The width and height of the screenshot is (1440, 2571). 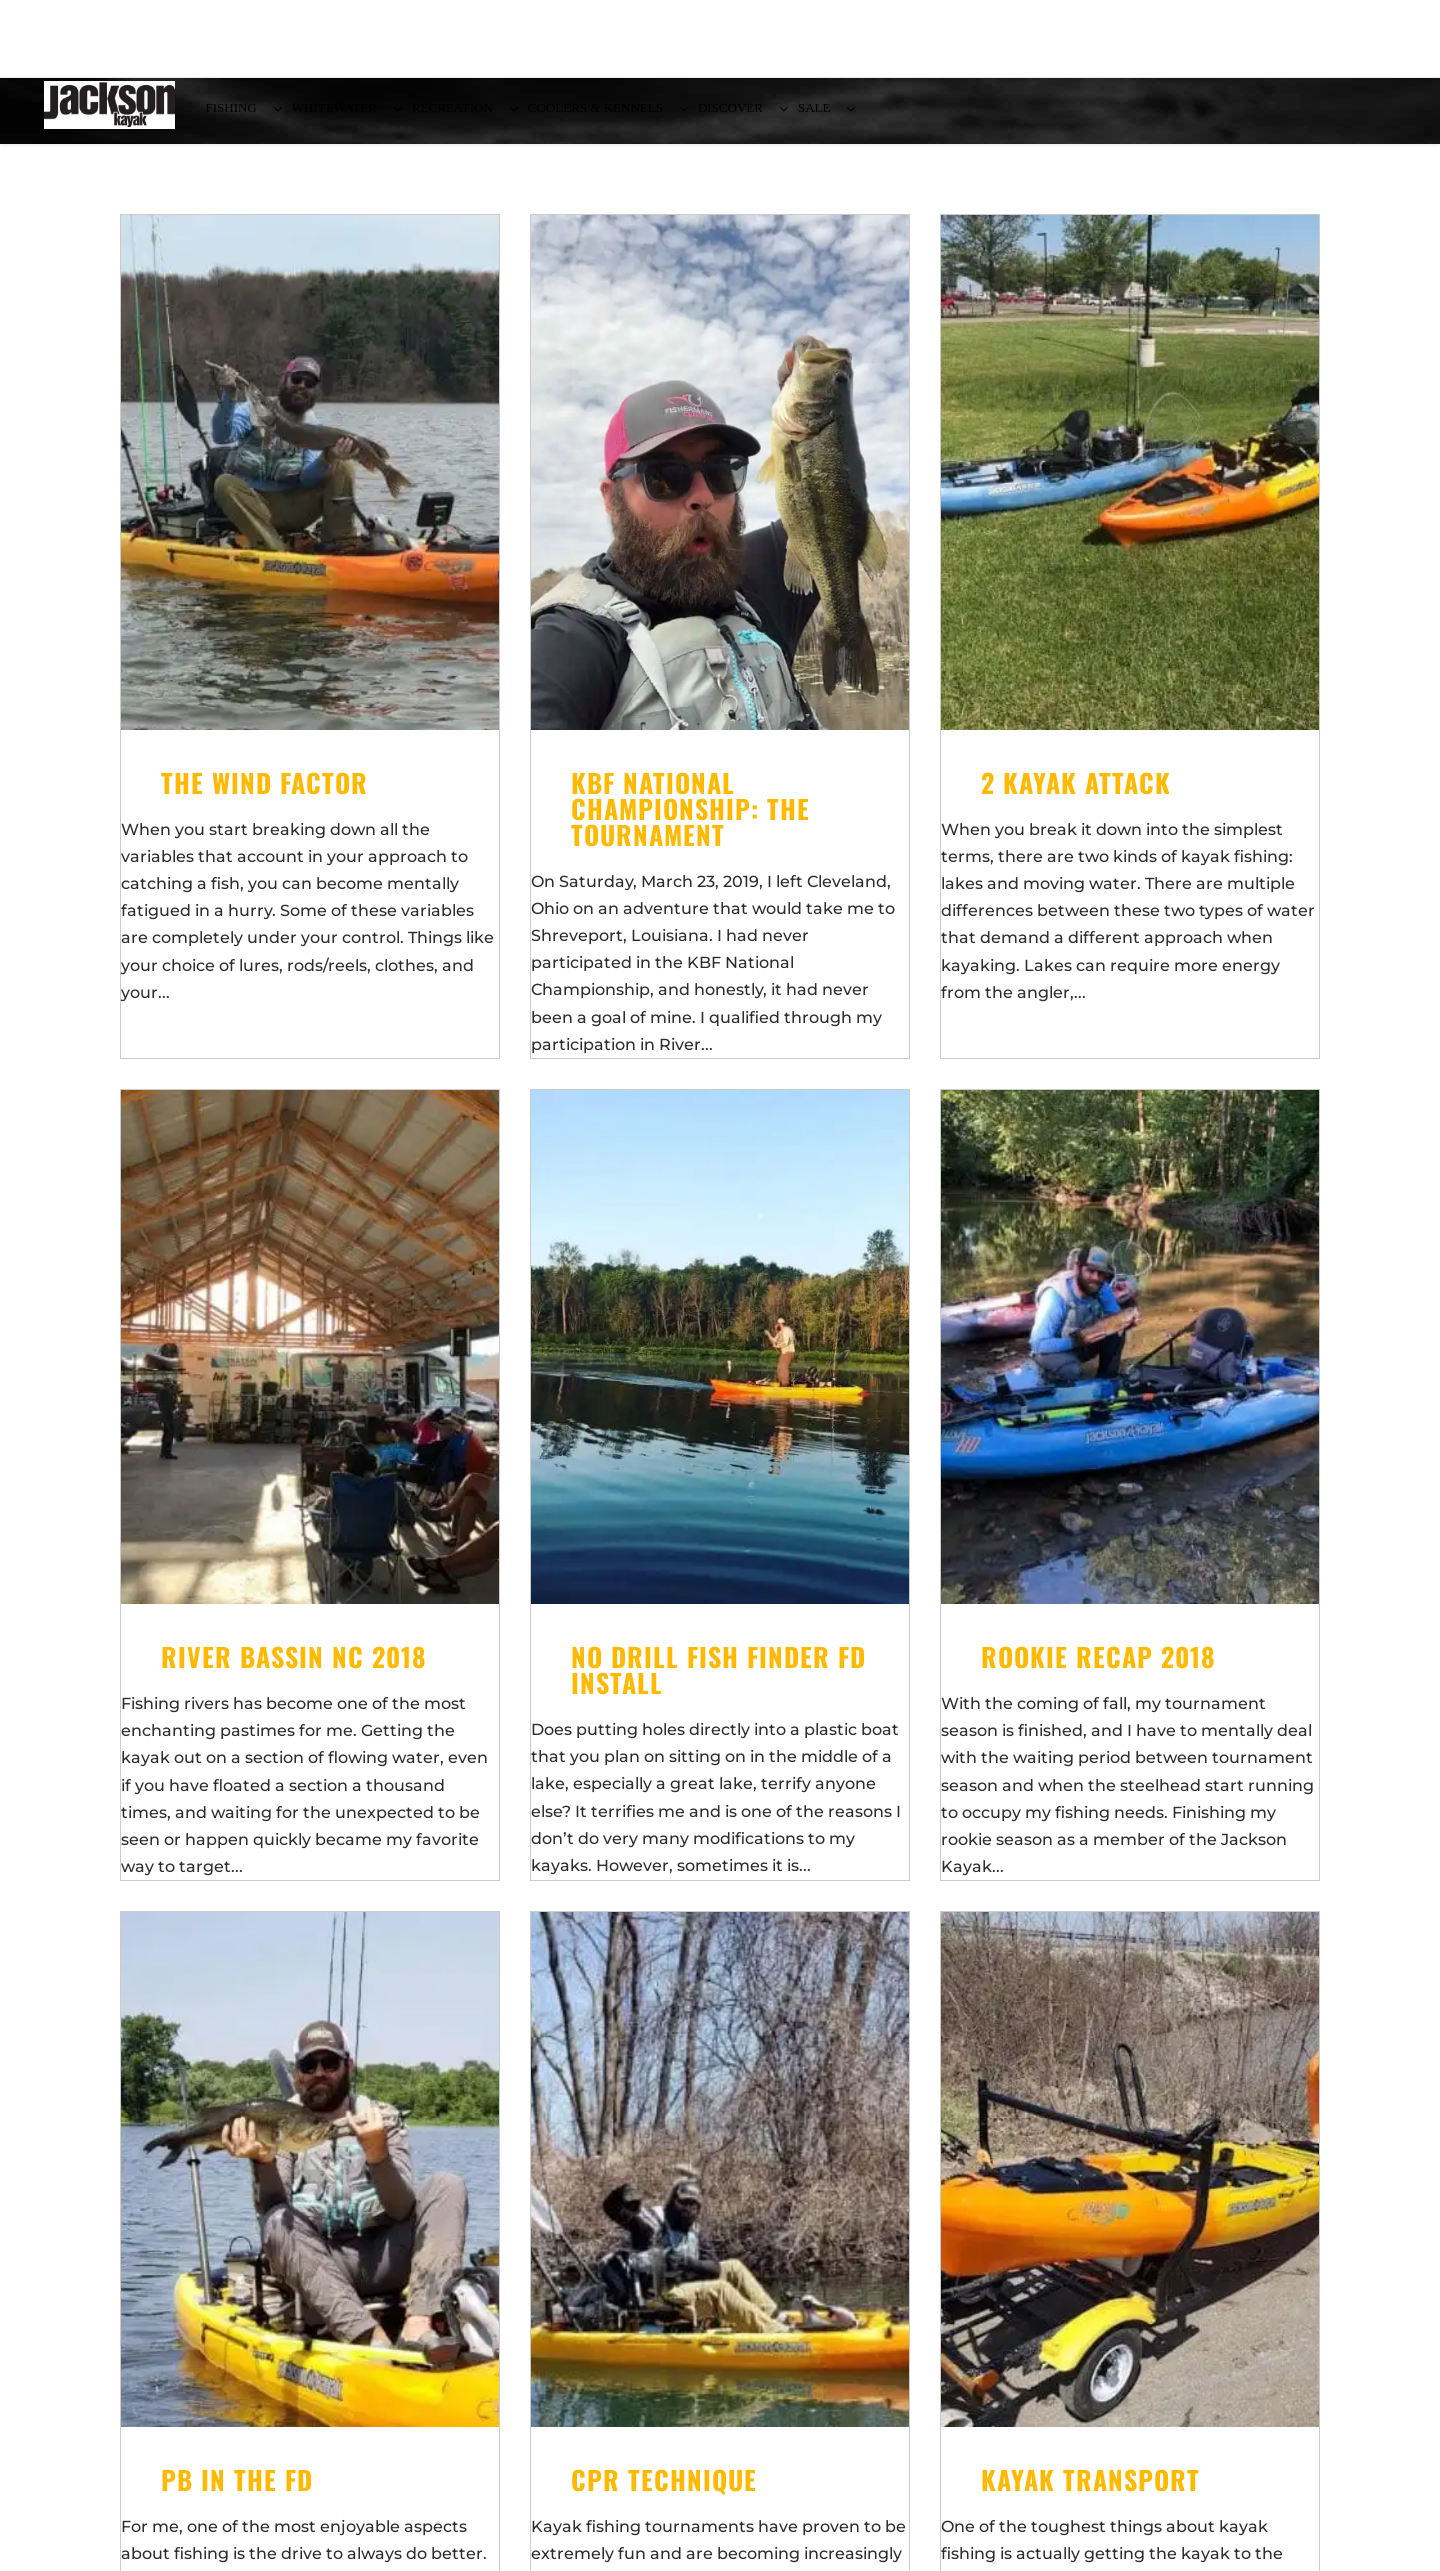 What do you see at coordinates (294, 1668) in the screenshot?
I see `River Bassin NC 2018` at bounding box center [294, 1668].